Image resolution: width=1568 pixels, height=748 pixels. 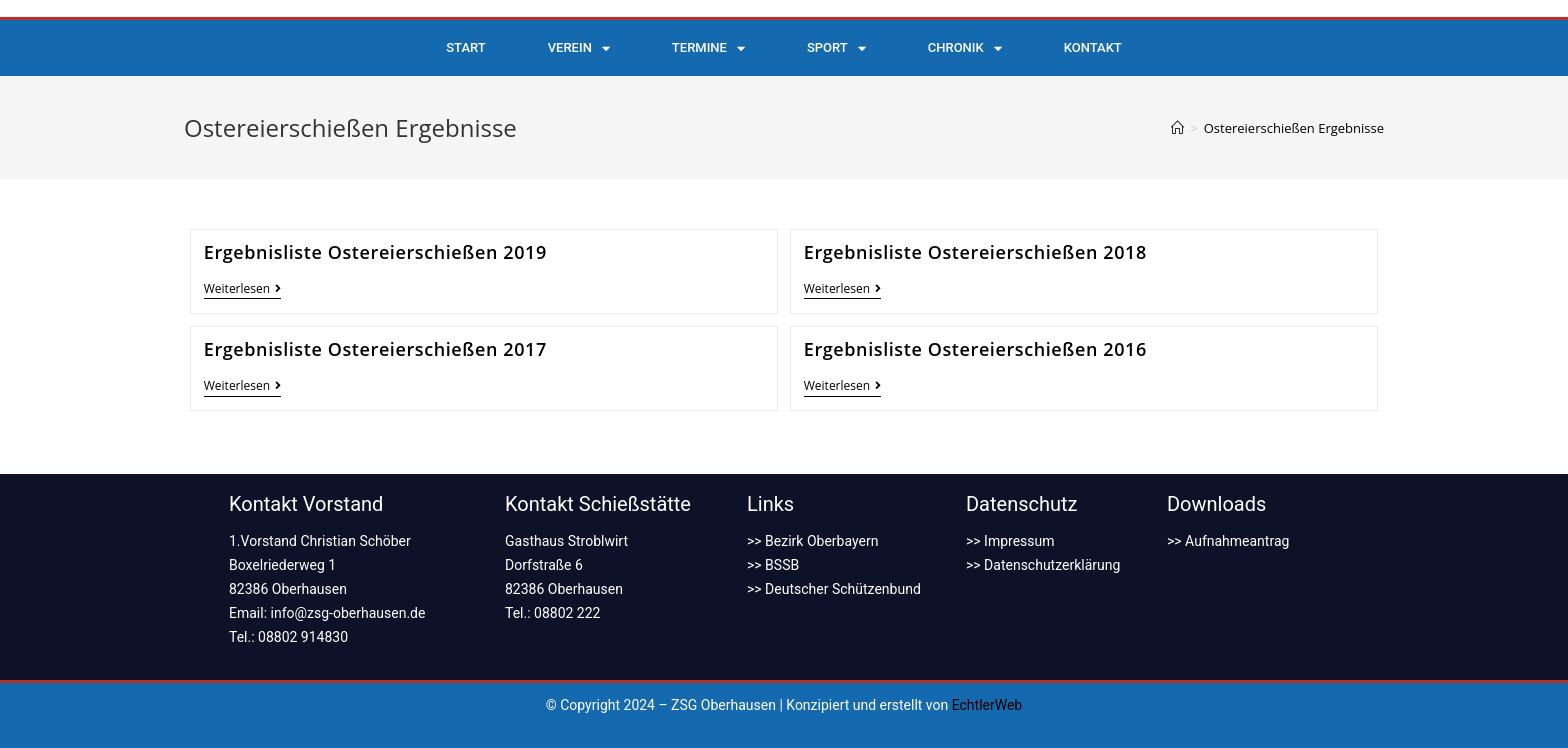 I want to click on >> Datenschutzerklärung, so click(x=1043, y=565).